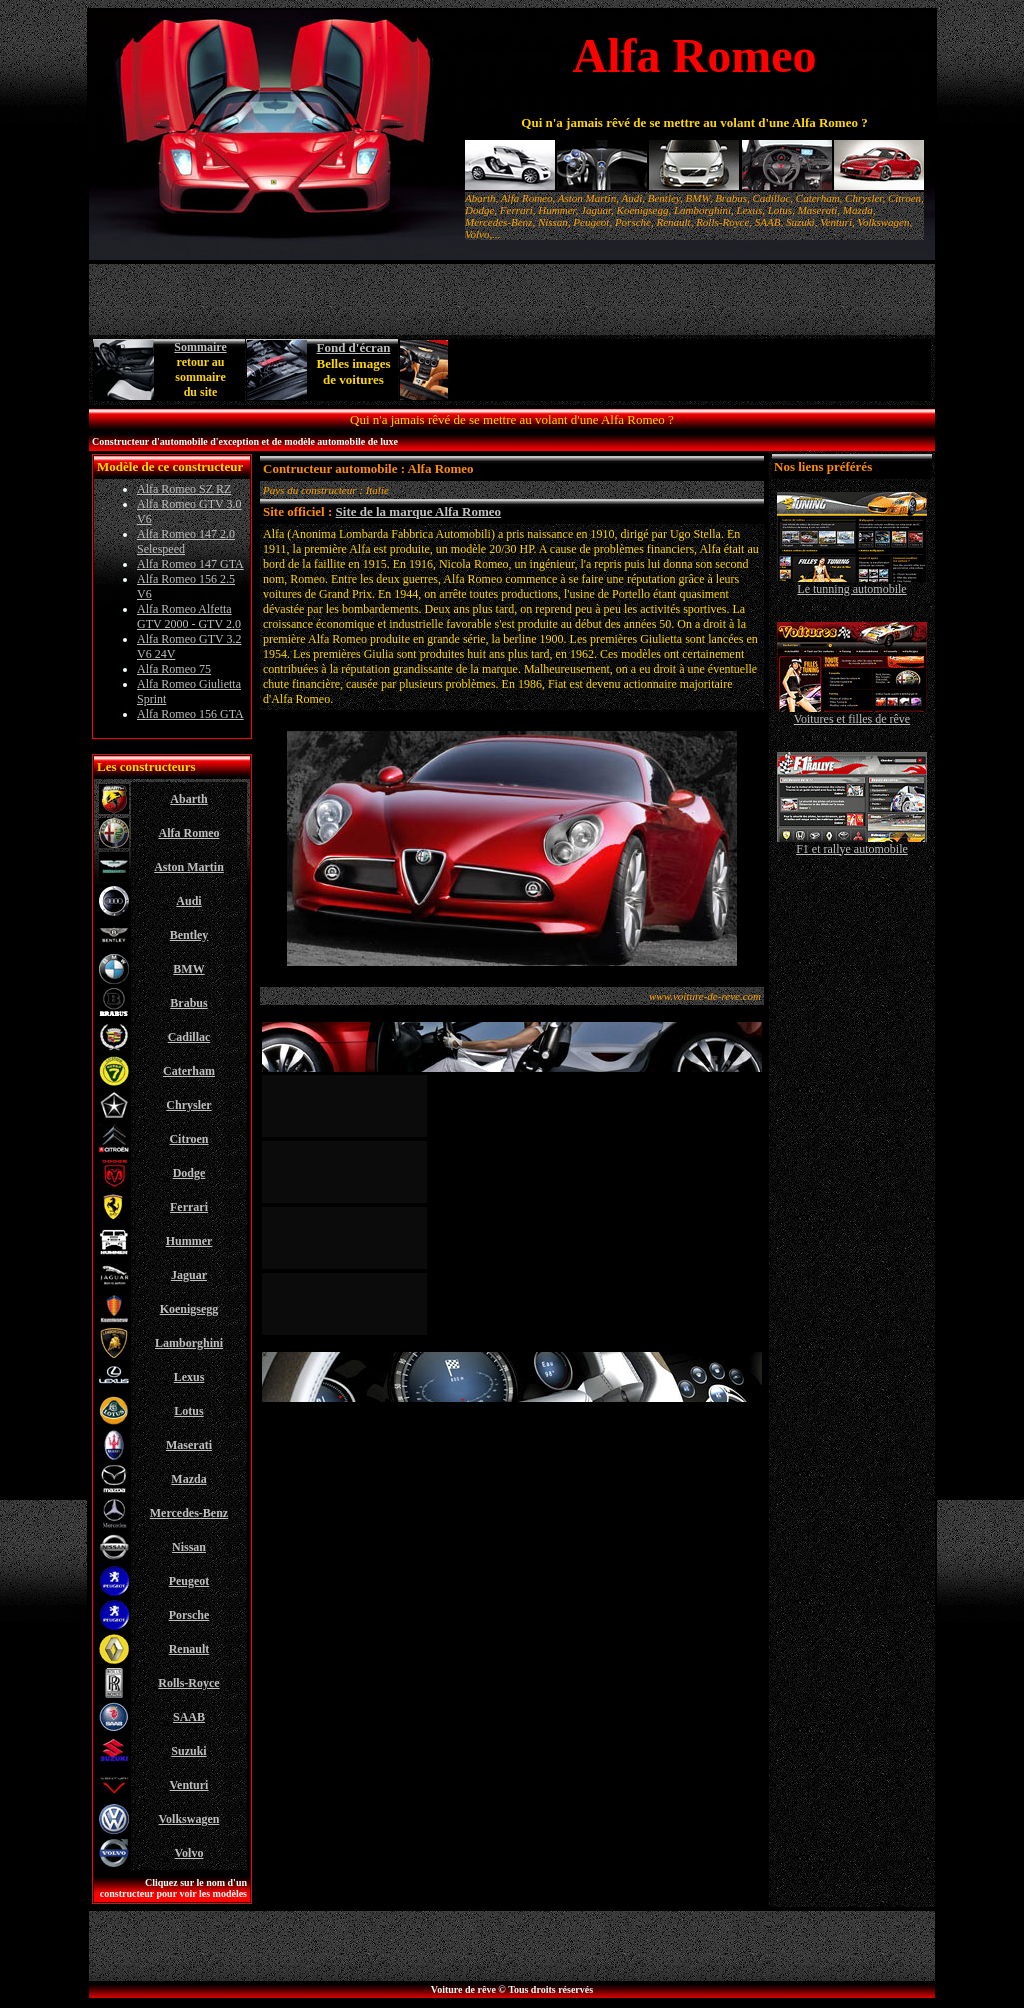  Describe the element at coordinates (189, 1275) in the screenshot. I see `Jaguar` at that location.